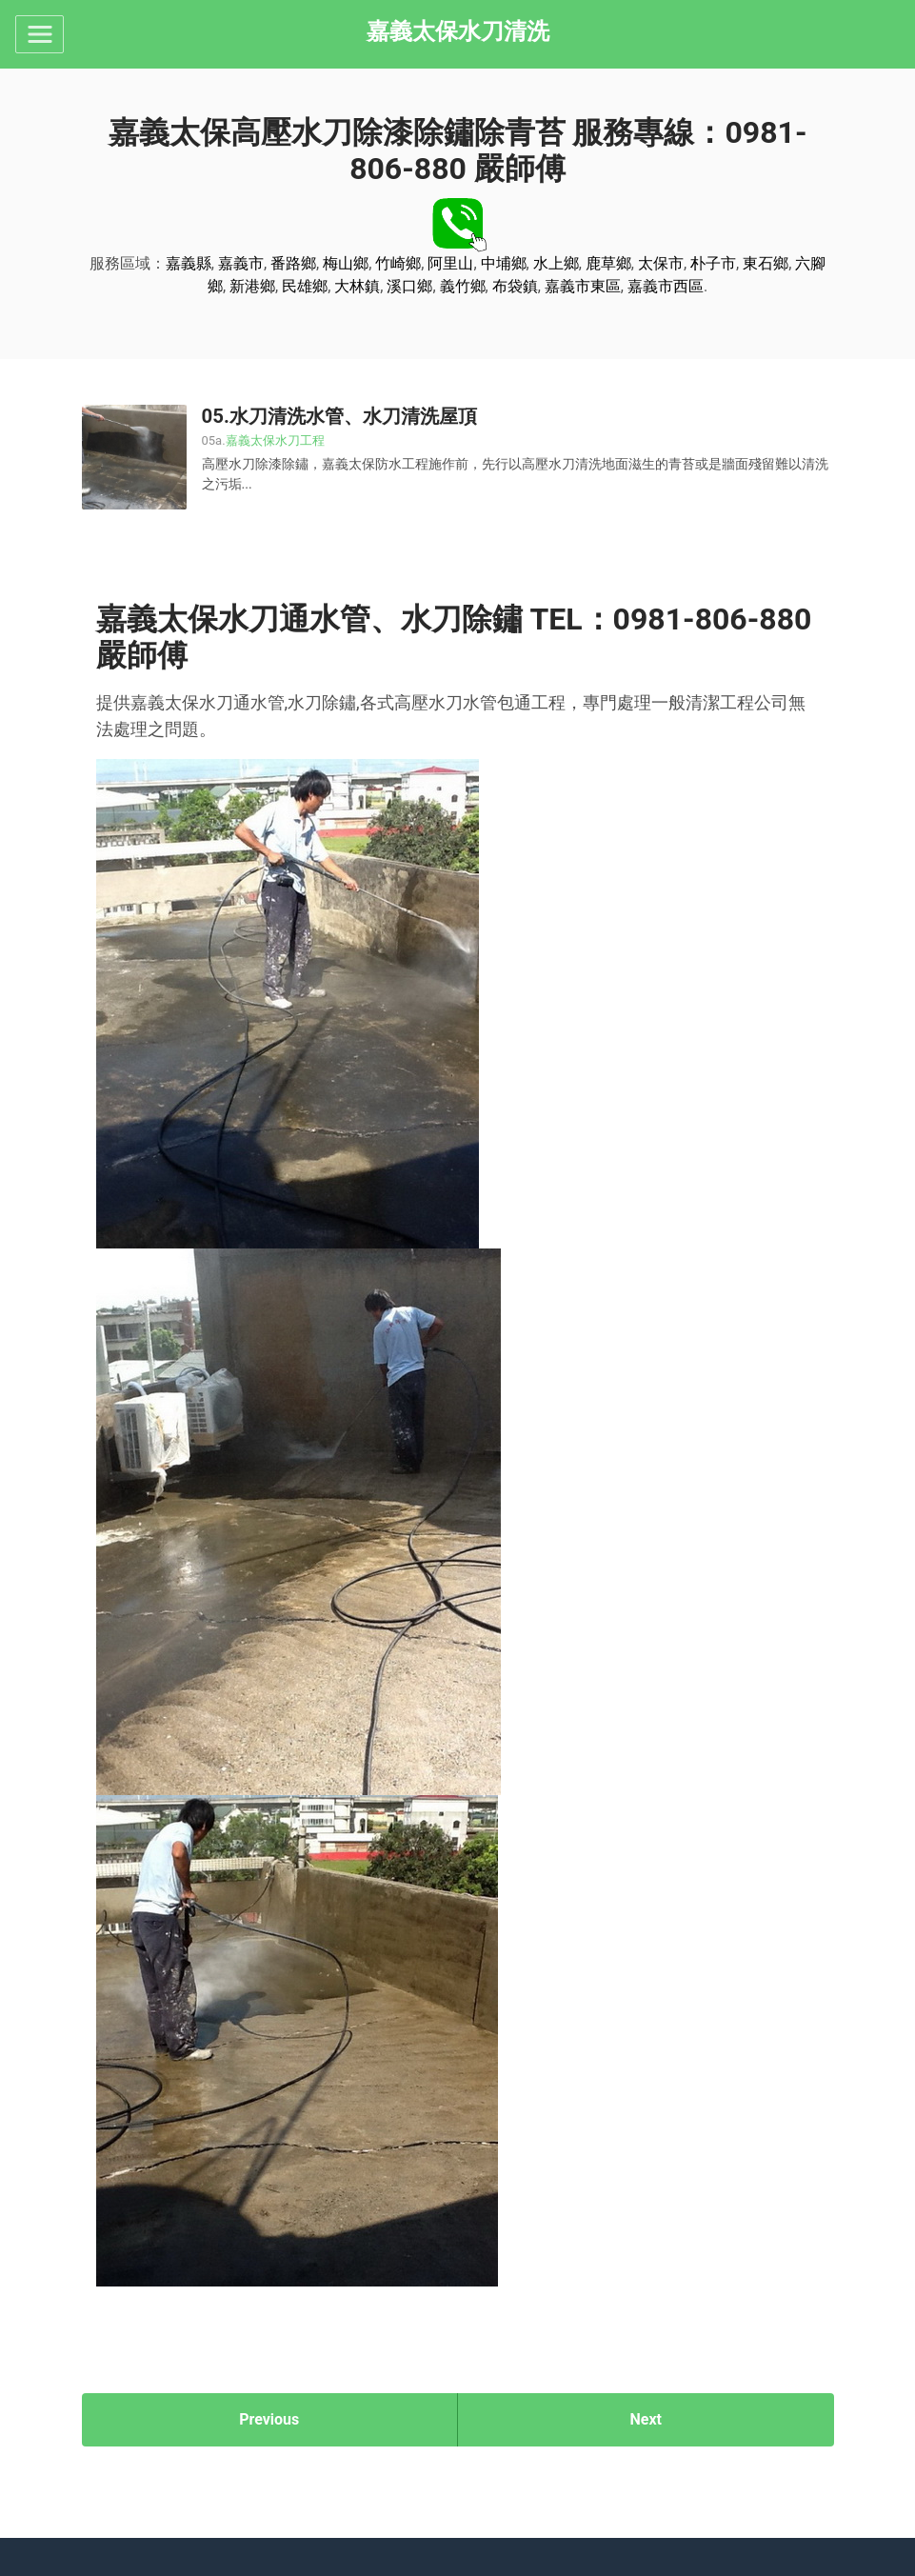 The height and width of the screenshot is (2576, 915). What do you see at coordinates (463, 286) in the screenshot?
I see `義竹鄉` at bounding box center [463, 286].